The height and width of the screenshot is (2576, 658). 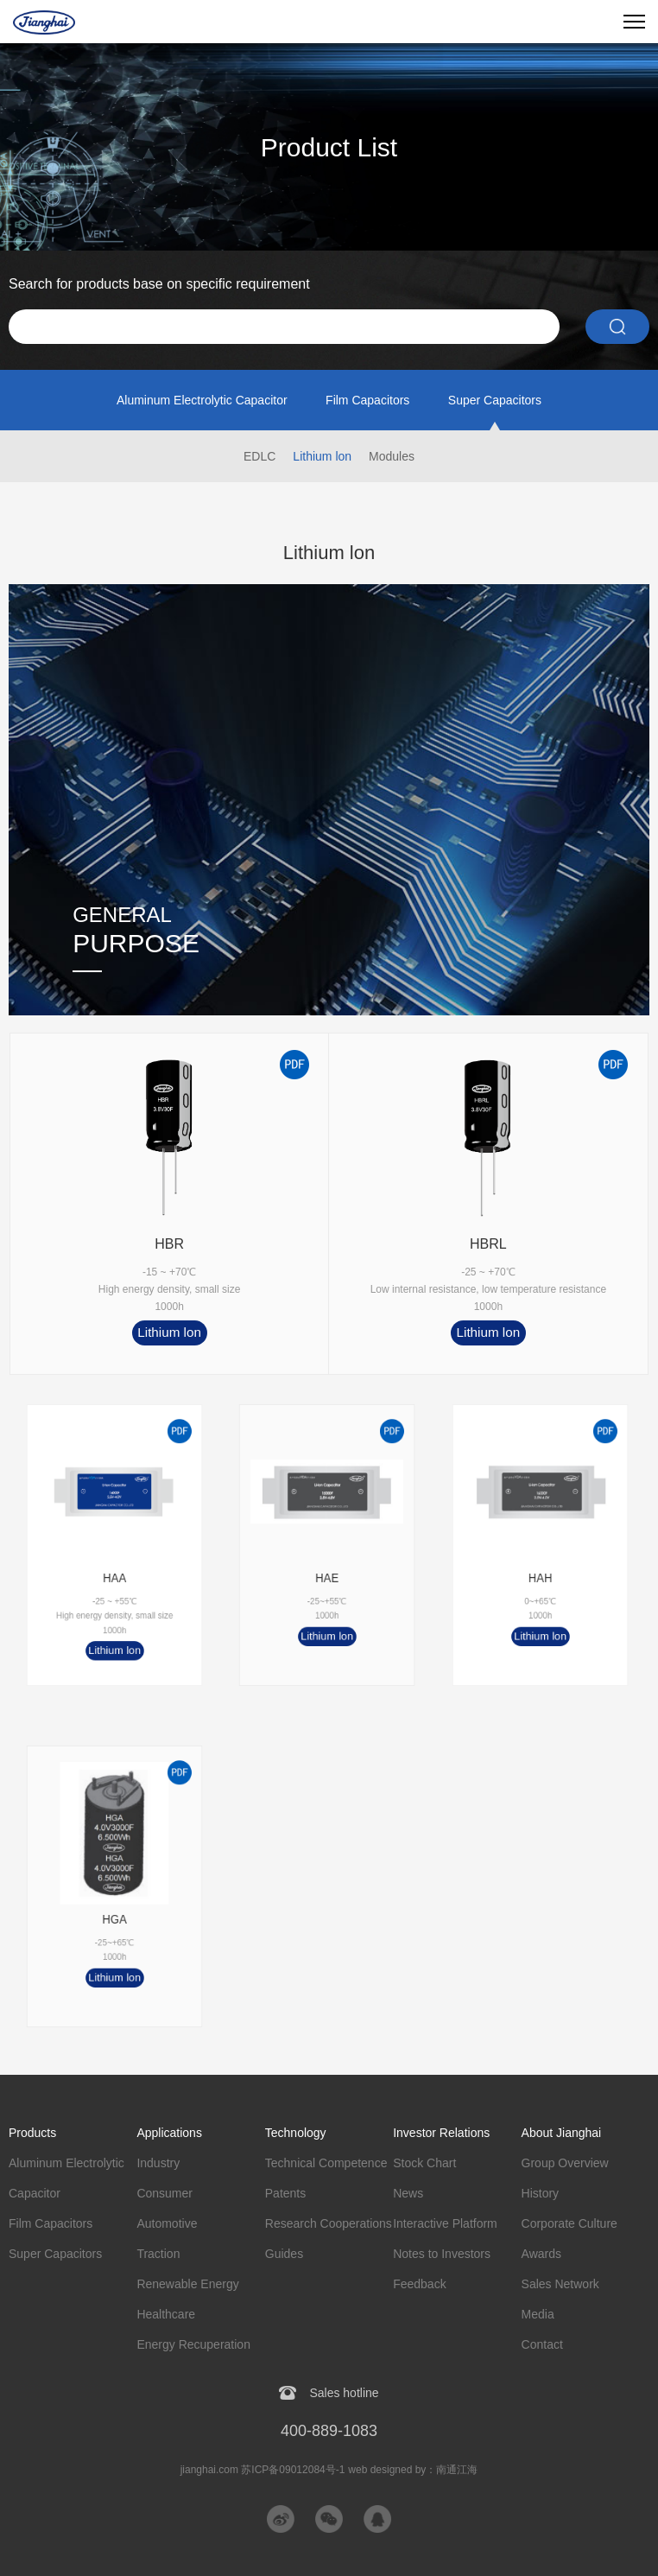 What do you see at coordinates (541, 2193) in the screenshot?
I see `History` at bounding box center [541, 2193].